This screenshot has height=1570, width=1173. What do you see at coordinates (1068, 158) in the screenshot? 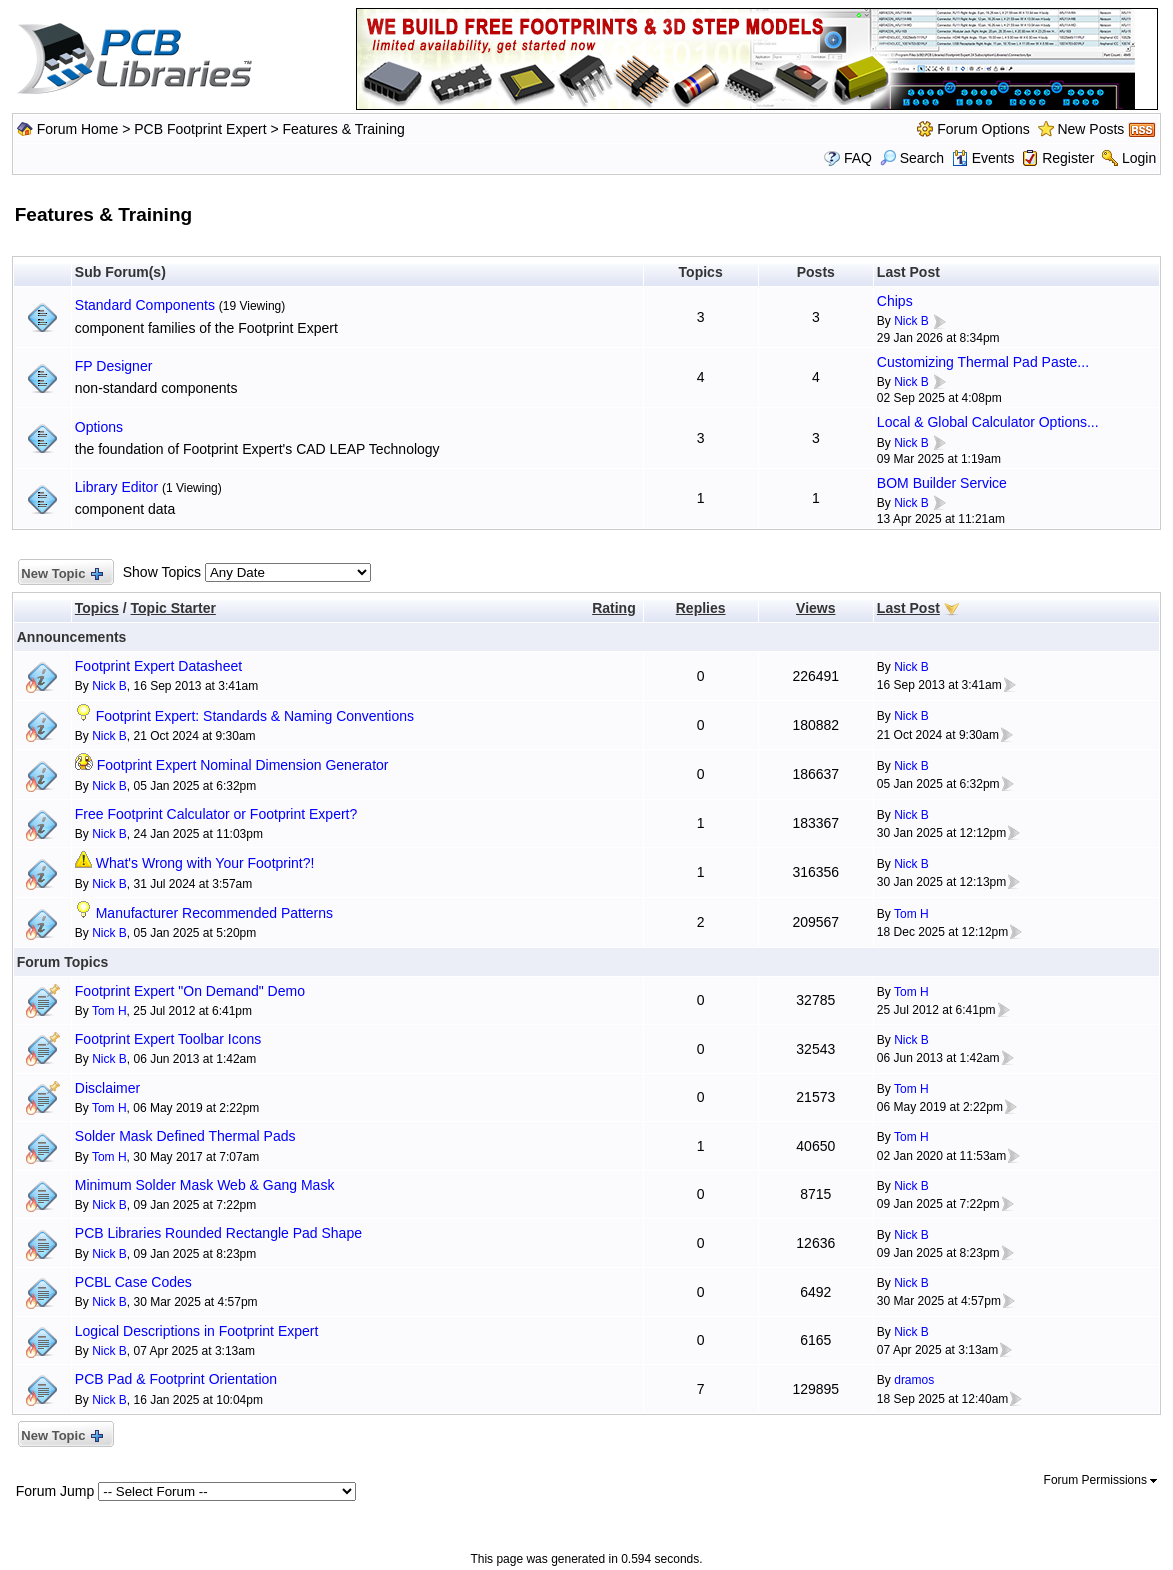
I see `Register` at bounding box center [1068, 158].